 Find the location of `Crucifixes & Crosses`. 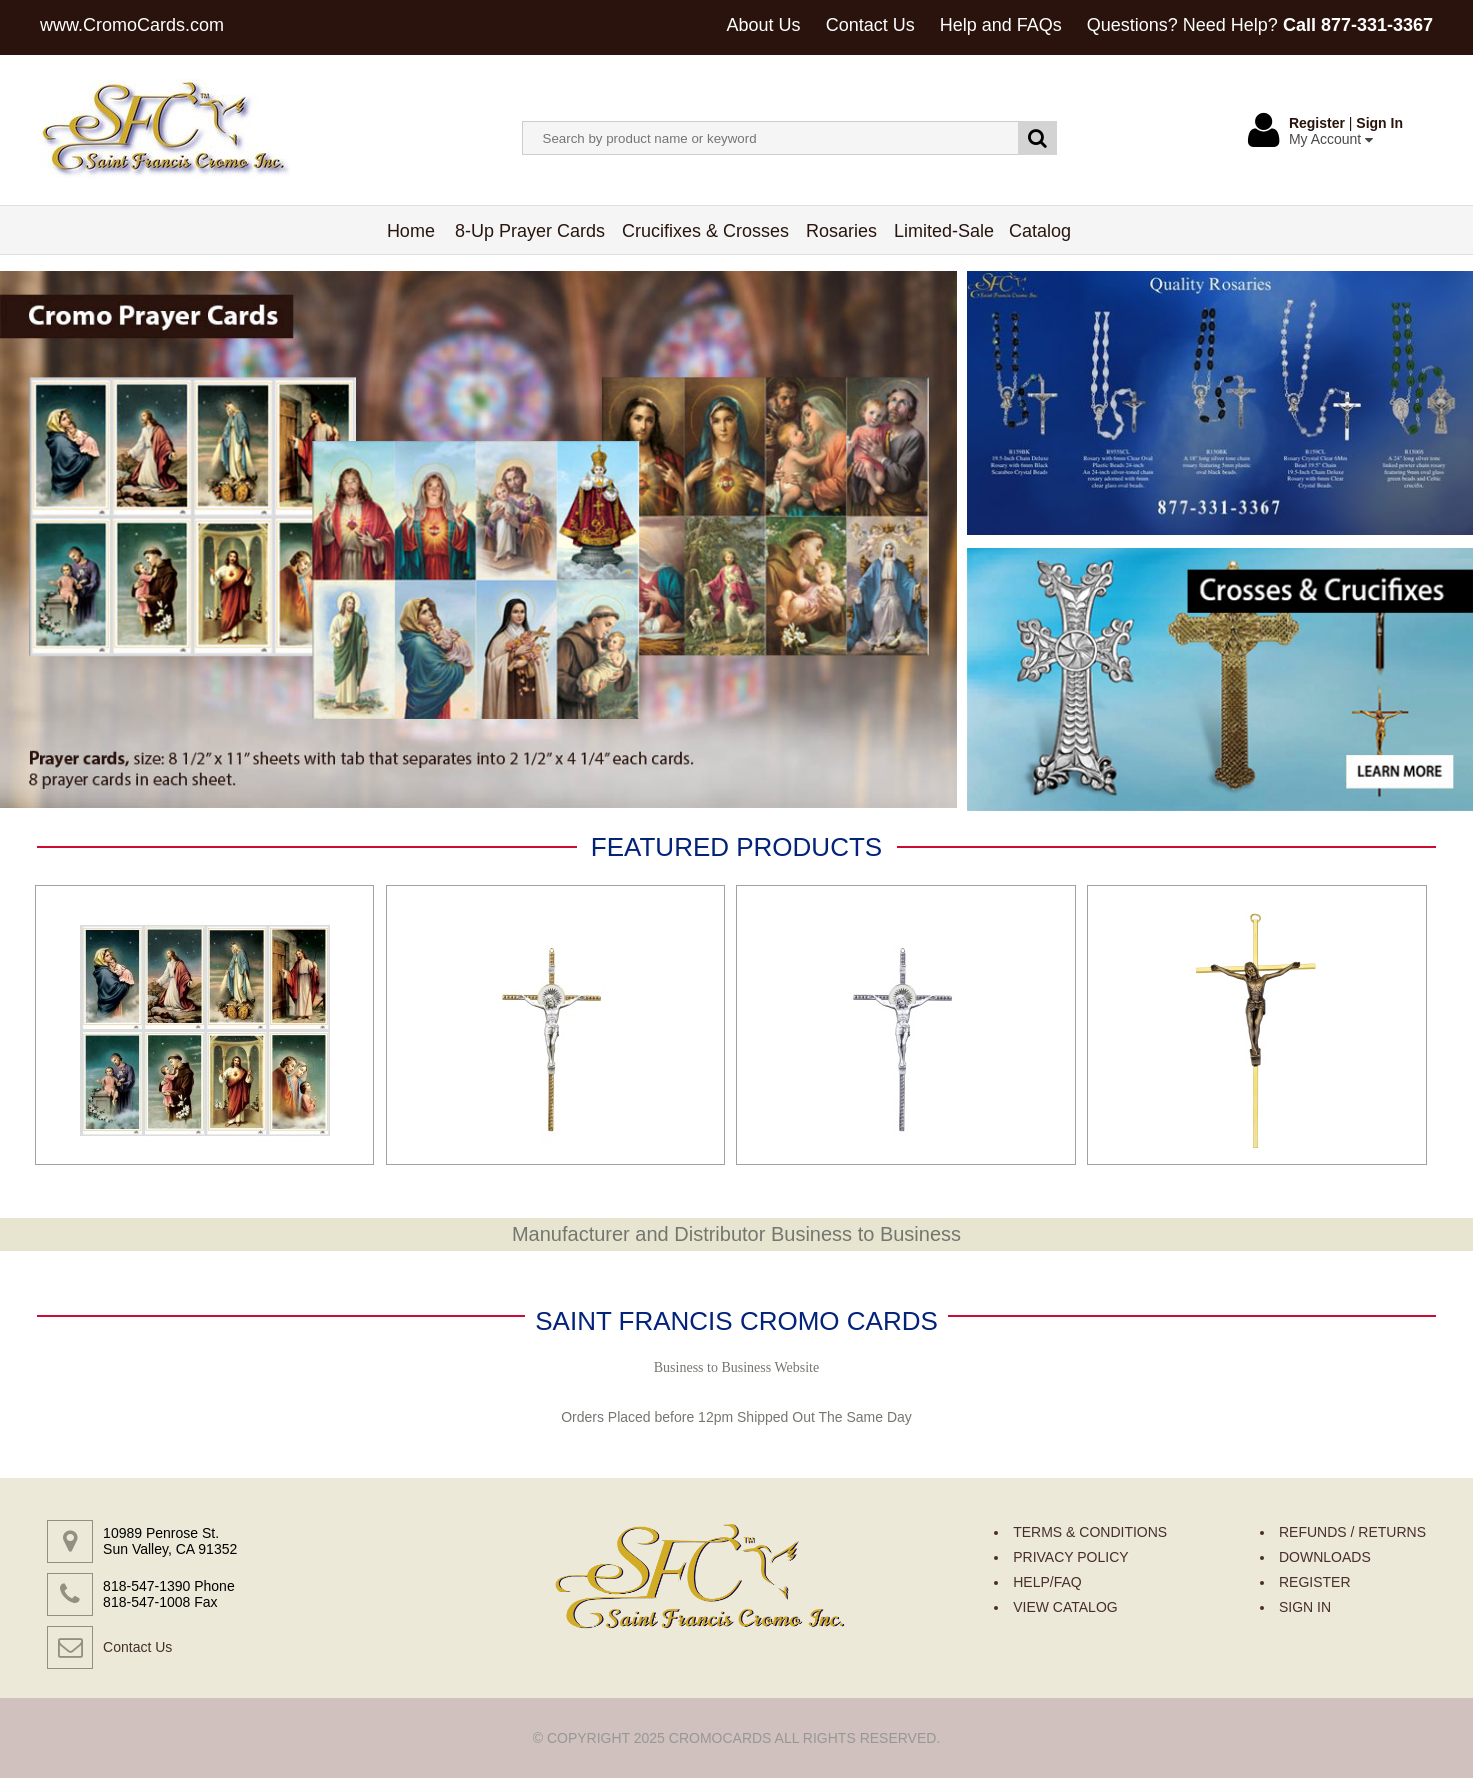

Crucifixes & Crosses is located at coordinates (706, 231).